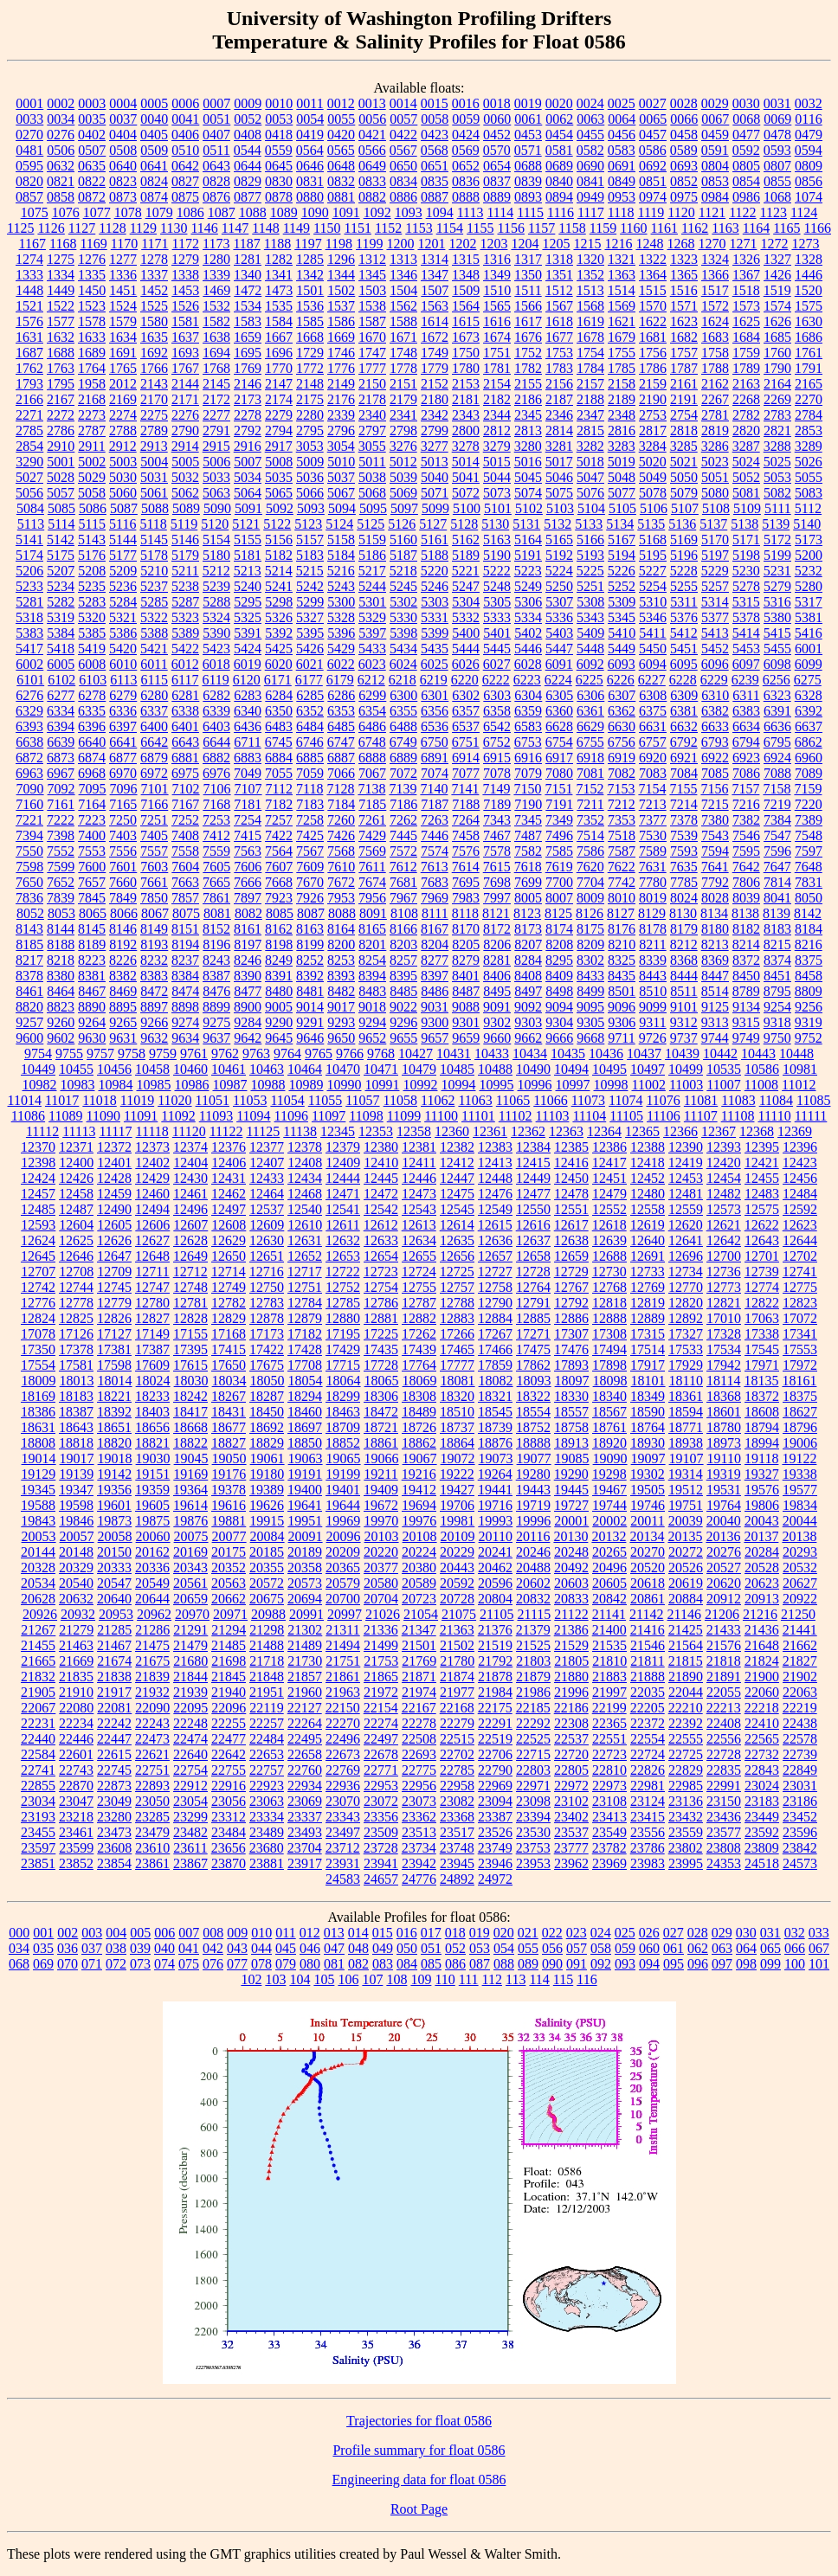  What do you see at coordinates (304, 1147) in the screenshot?
I see `12378` at bounding box center [304, 1147].